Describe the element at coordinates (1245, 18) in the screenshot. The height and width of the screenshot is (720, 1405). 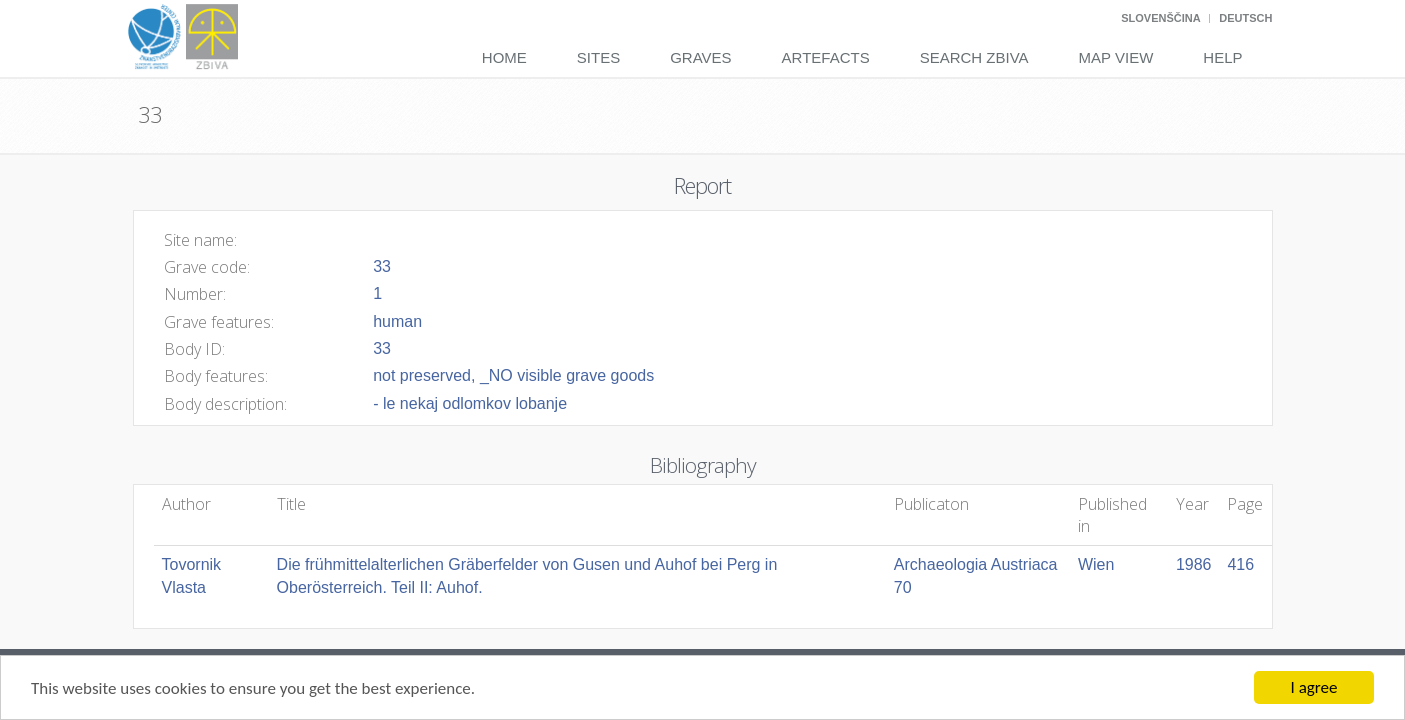
I see `Deutsch` at that location.